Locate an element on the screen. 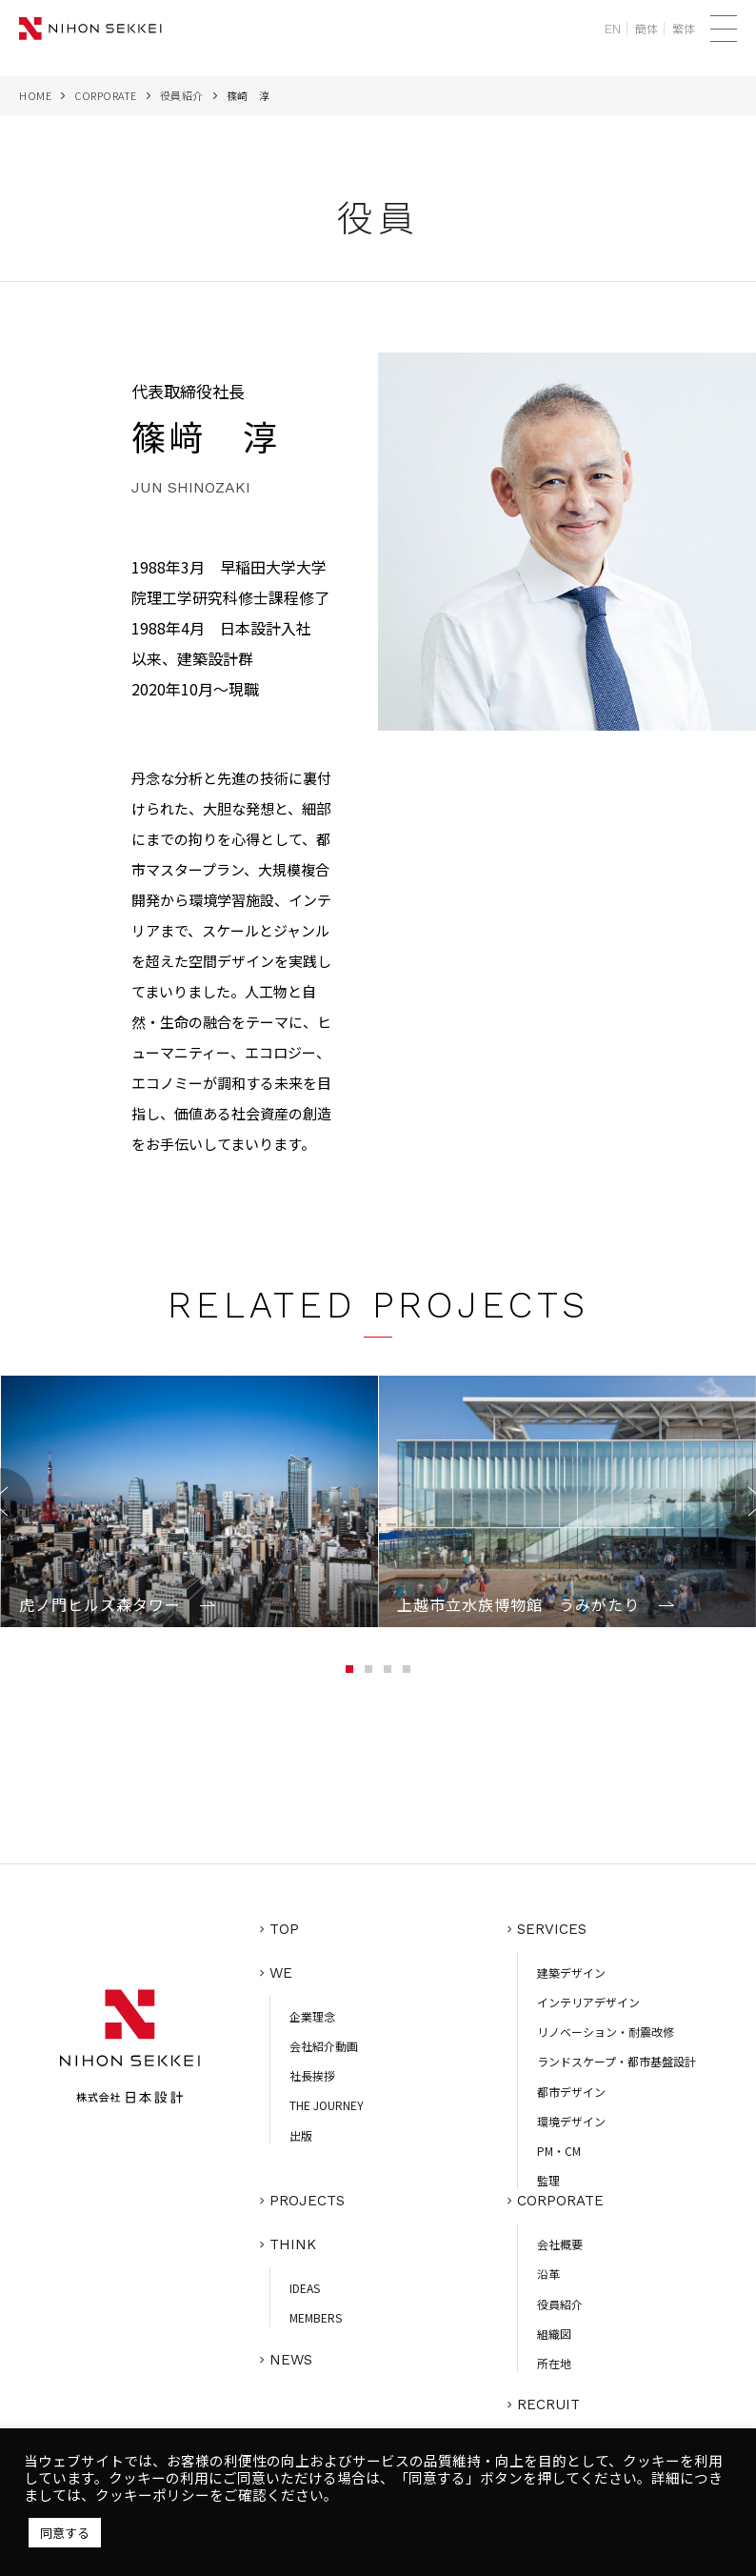 This screenshot has width=756, height=2576. THINK is located at coordinates (292, 2244).